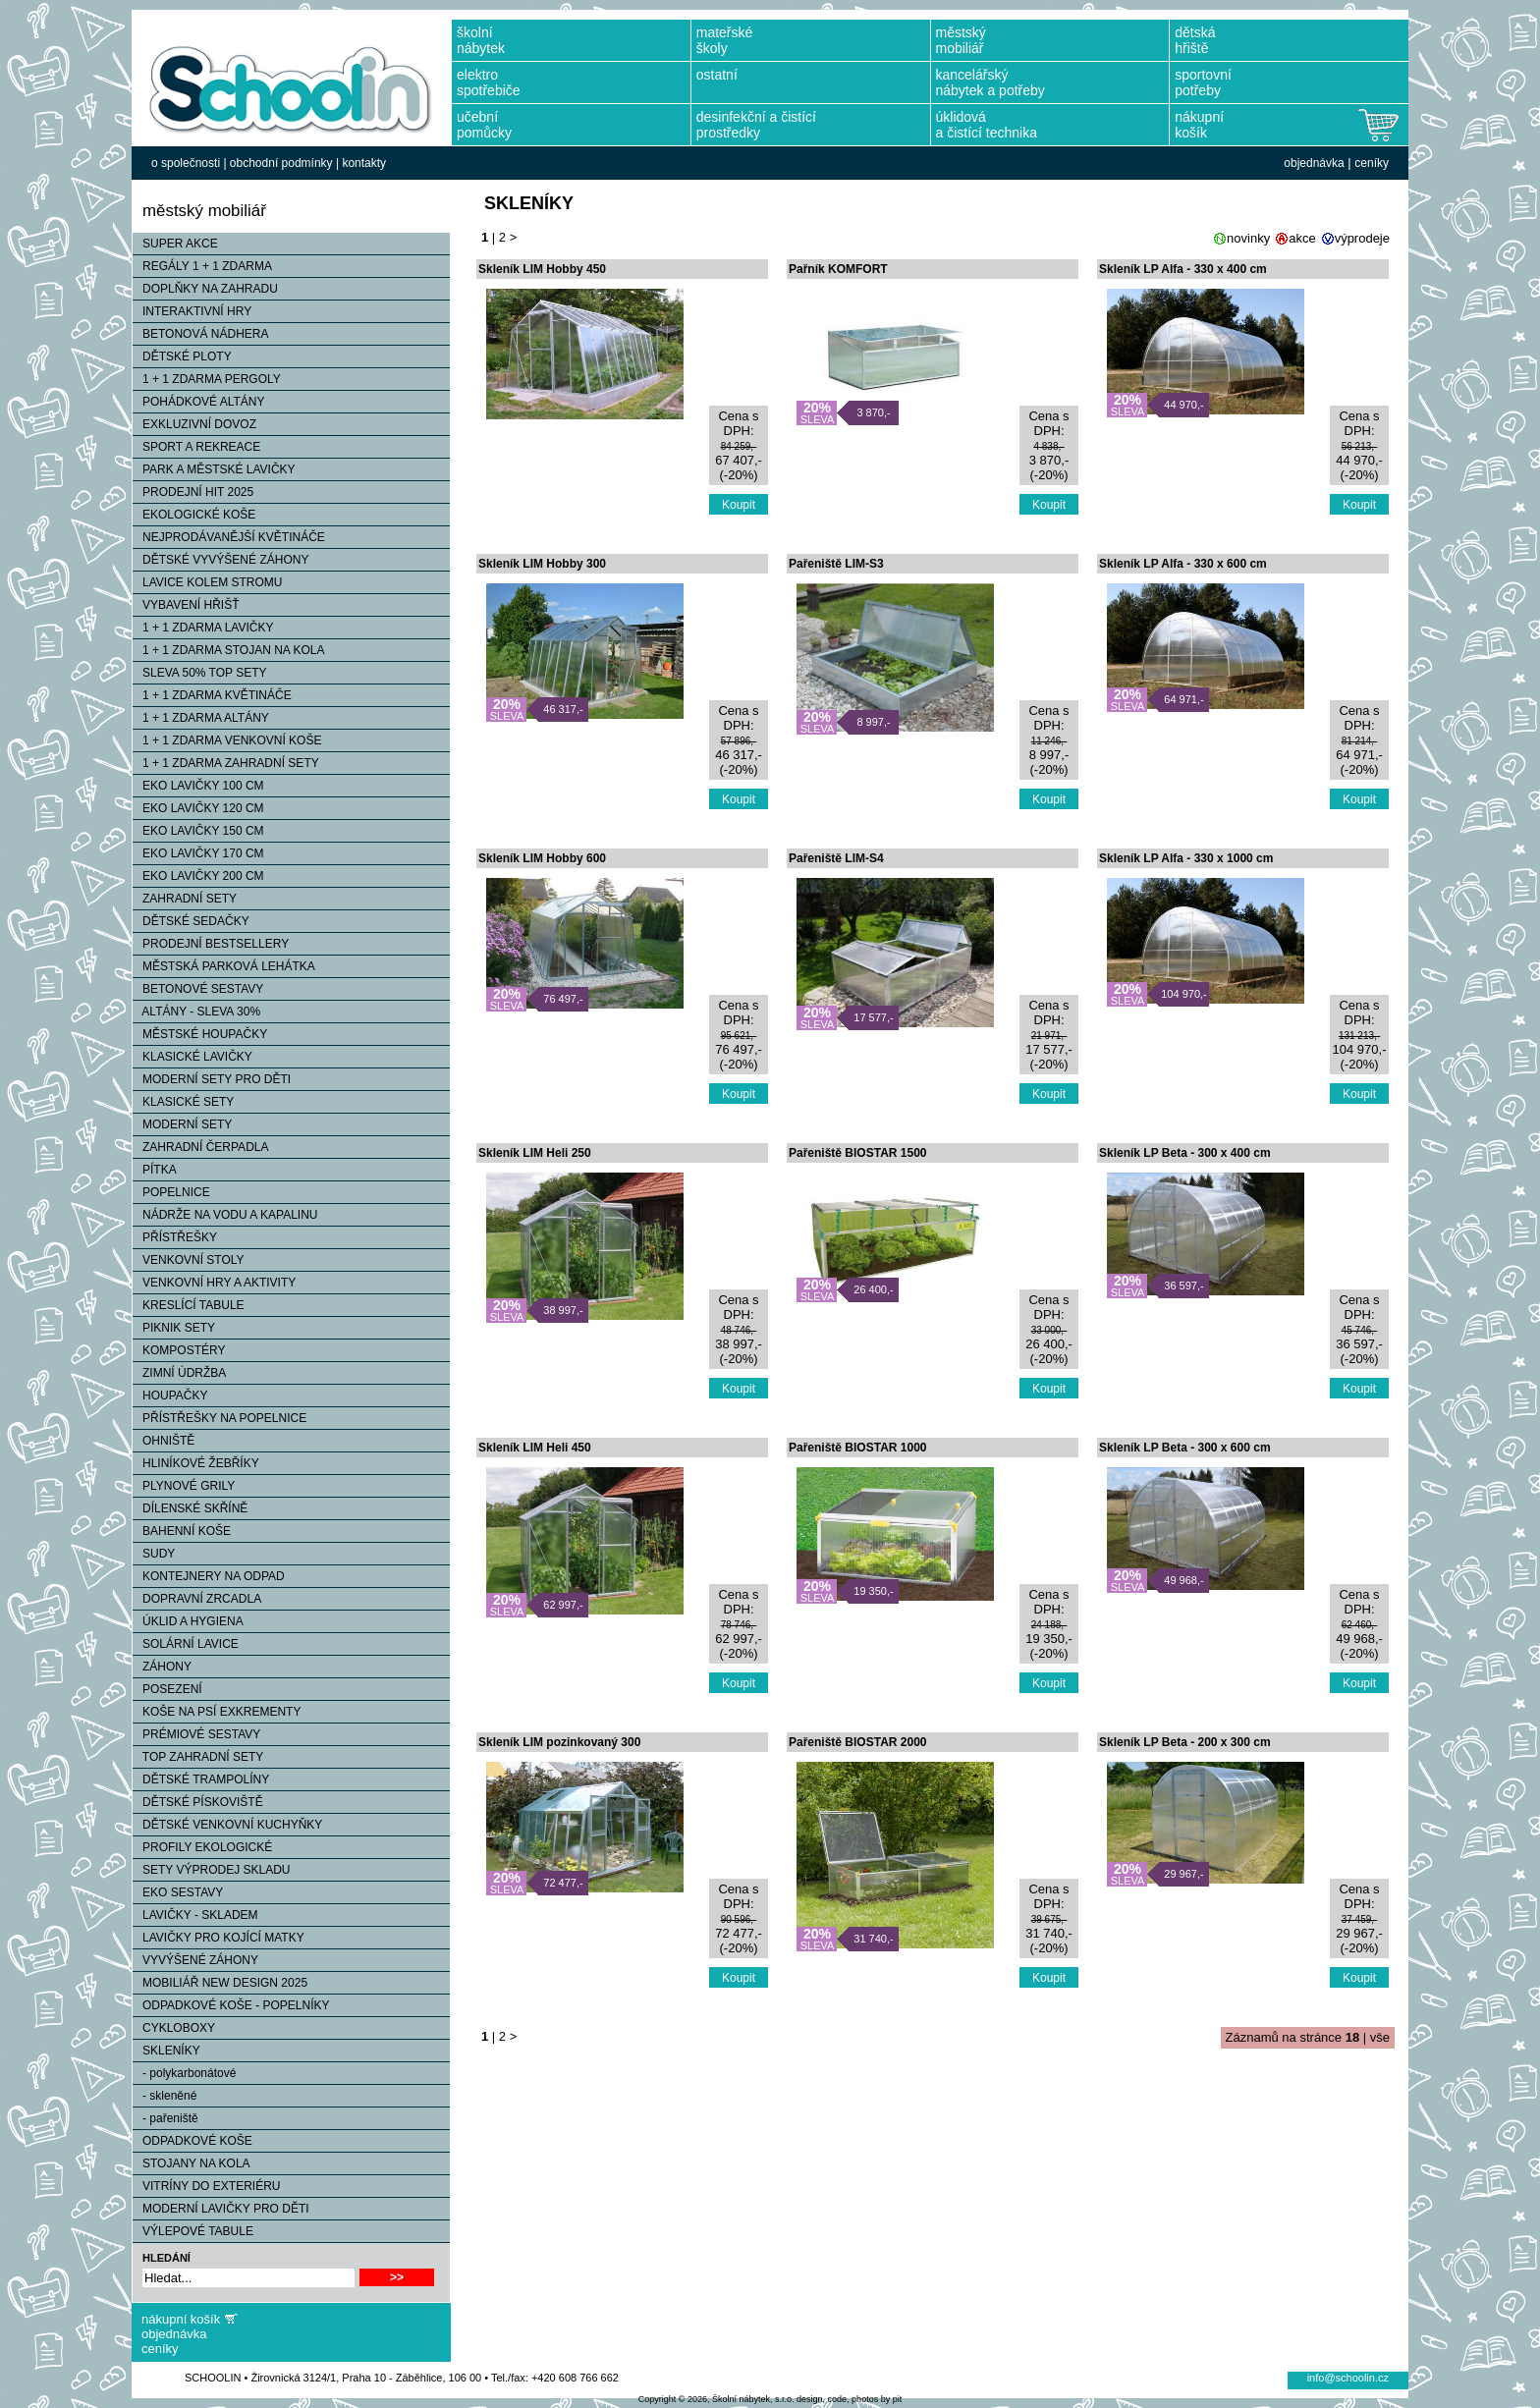 This screenshot has width=1540, height=2408. Describe the element at coordinates (185, 898) in the screenshot. I see `ZAHRADNÍ SETY` at that location.